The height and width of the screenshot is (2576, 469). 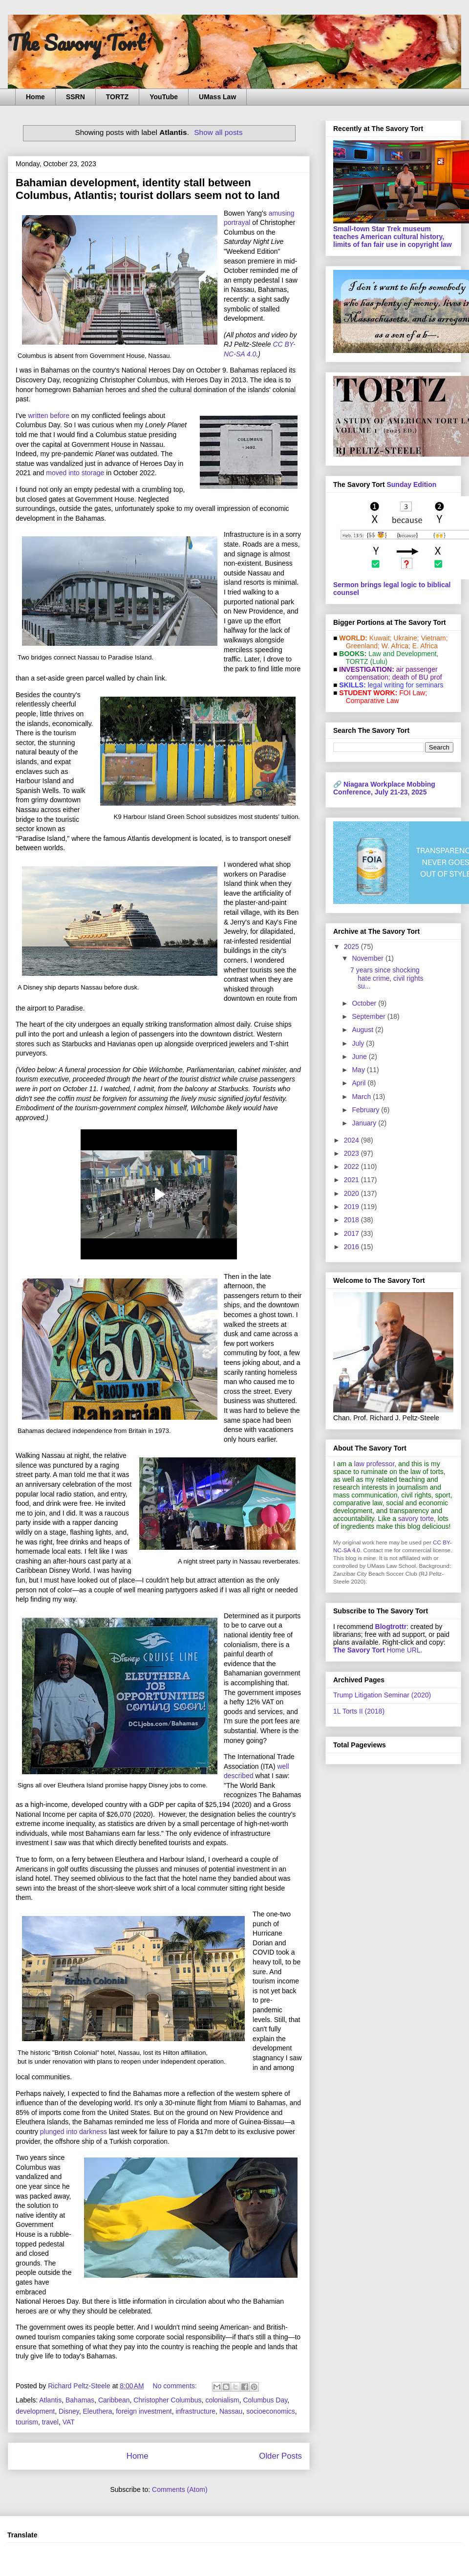 What do you see at coordinates (352, 1220) in the screenshot?
I see `2018` at bounding box center [352, 1220].